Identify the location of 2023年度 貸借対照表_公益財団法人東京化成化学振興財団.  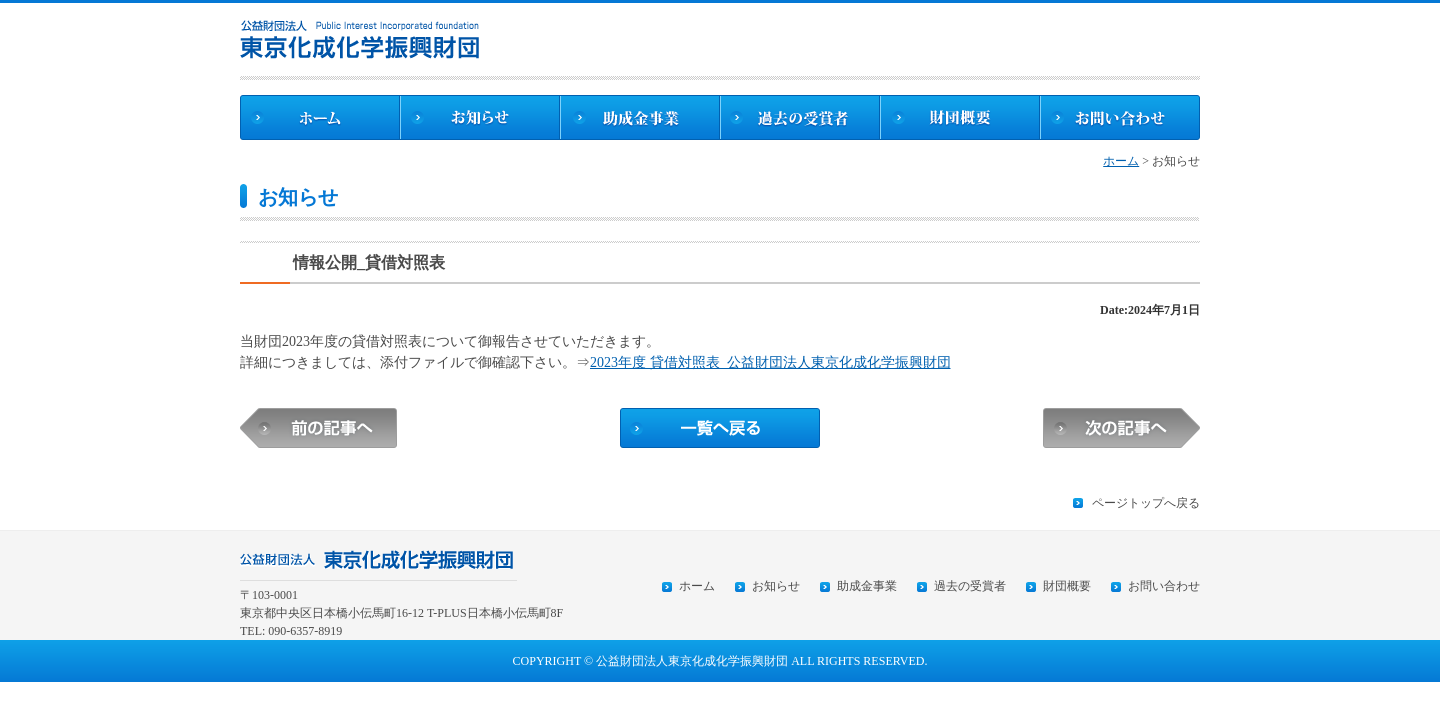
(770, 362).